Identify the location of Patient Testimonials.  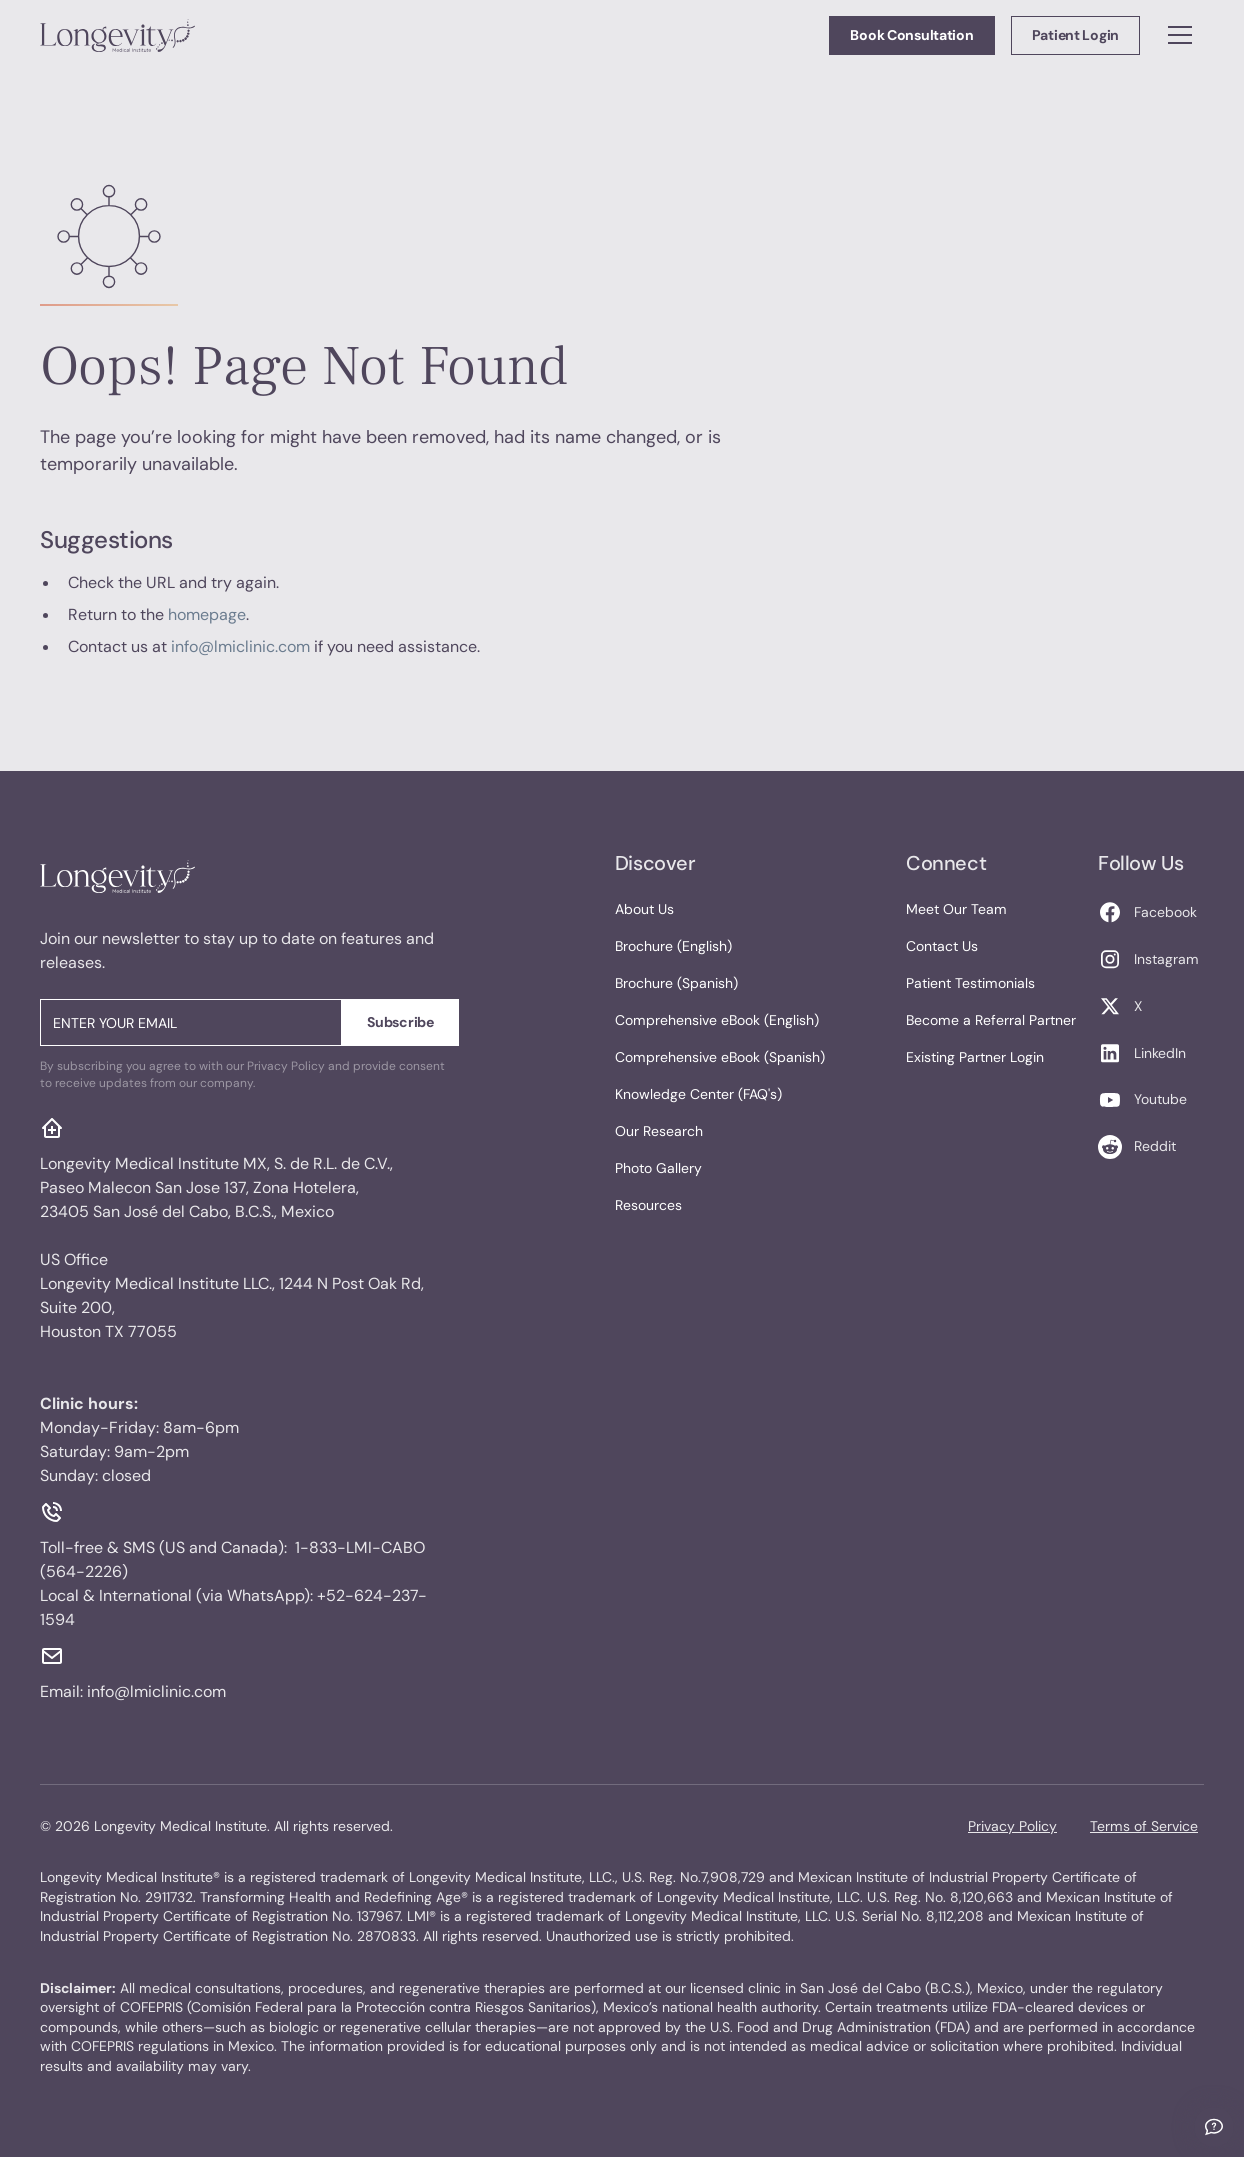
(970, 983).